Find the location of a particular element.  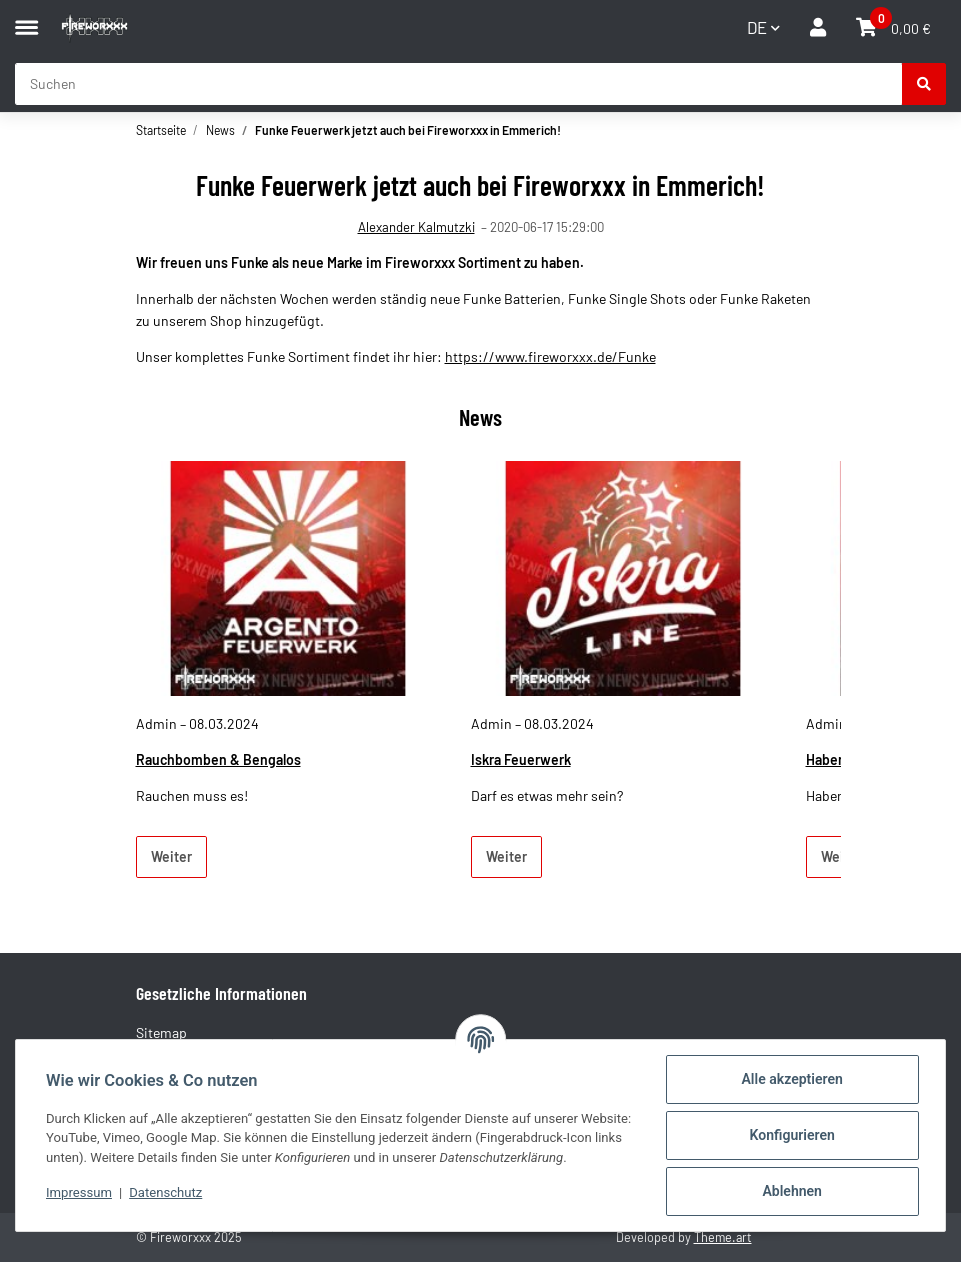

Weiter is located at coordinates (171, 856).